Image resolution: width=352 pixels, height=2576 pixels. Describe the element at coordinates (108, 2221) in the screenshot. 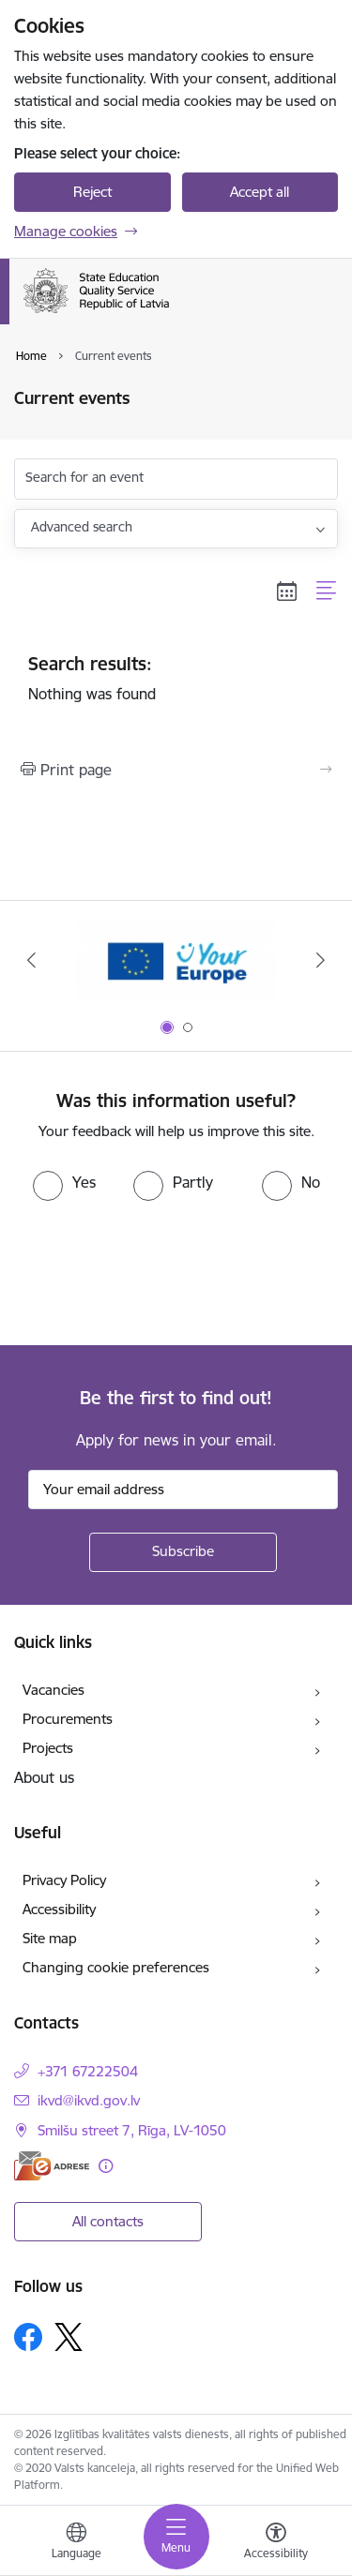

I see `All contacts` at that location.